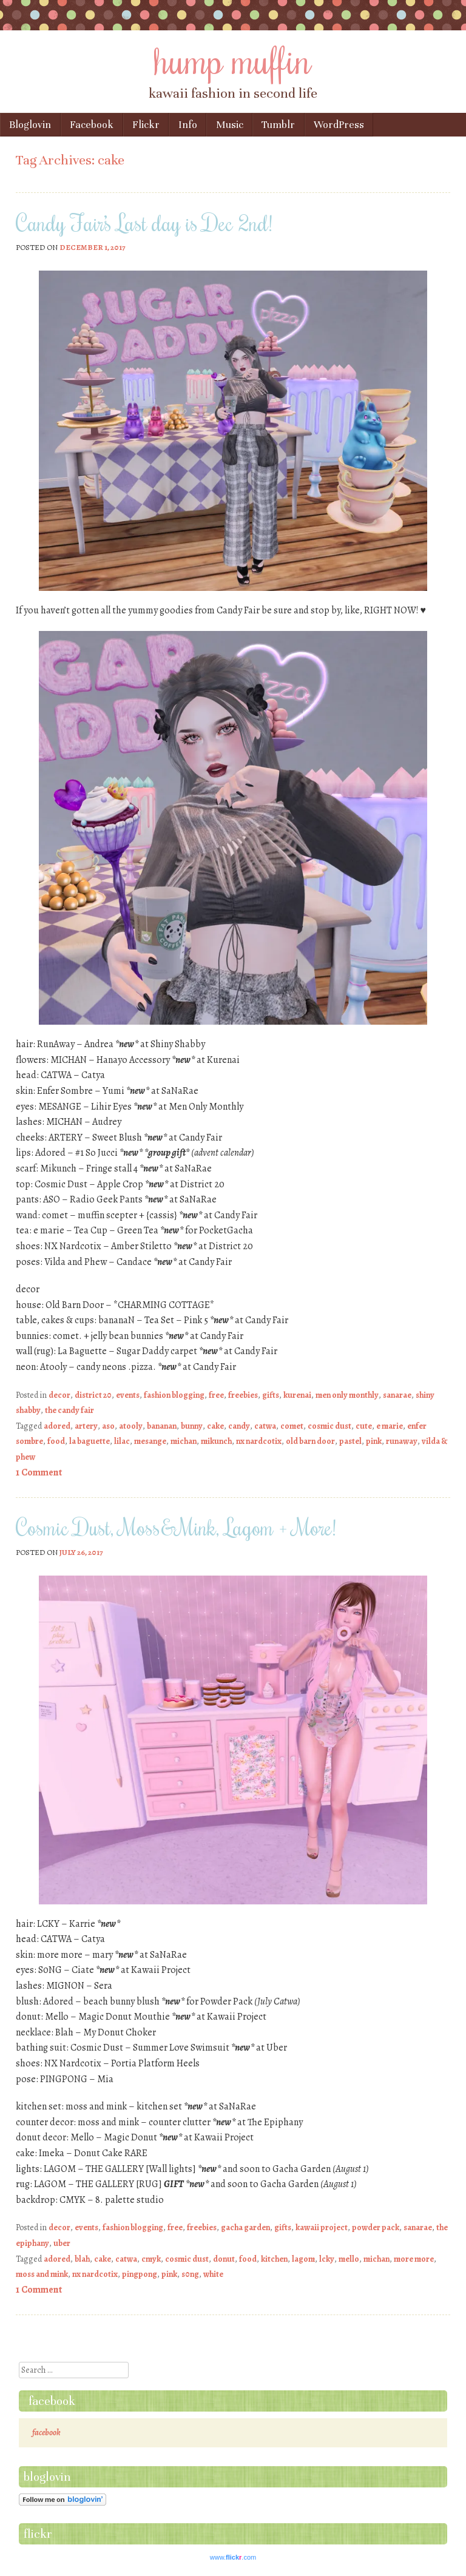 This screenshot has height=2576, width=466. What do you see at coordinates (176, 1527) in the screenshot?
I see `Cosmic Dust, Moss&Mink, Lagom + More!` at bounding box center [176, 1527].